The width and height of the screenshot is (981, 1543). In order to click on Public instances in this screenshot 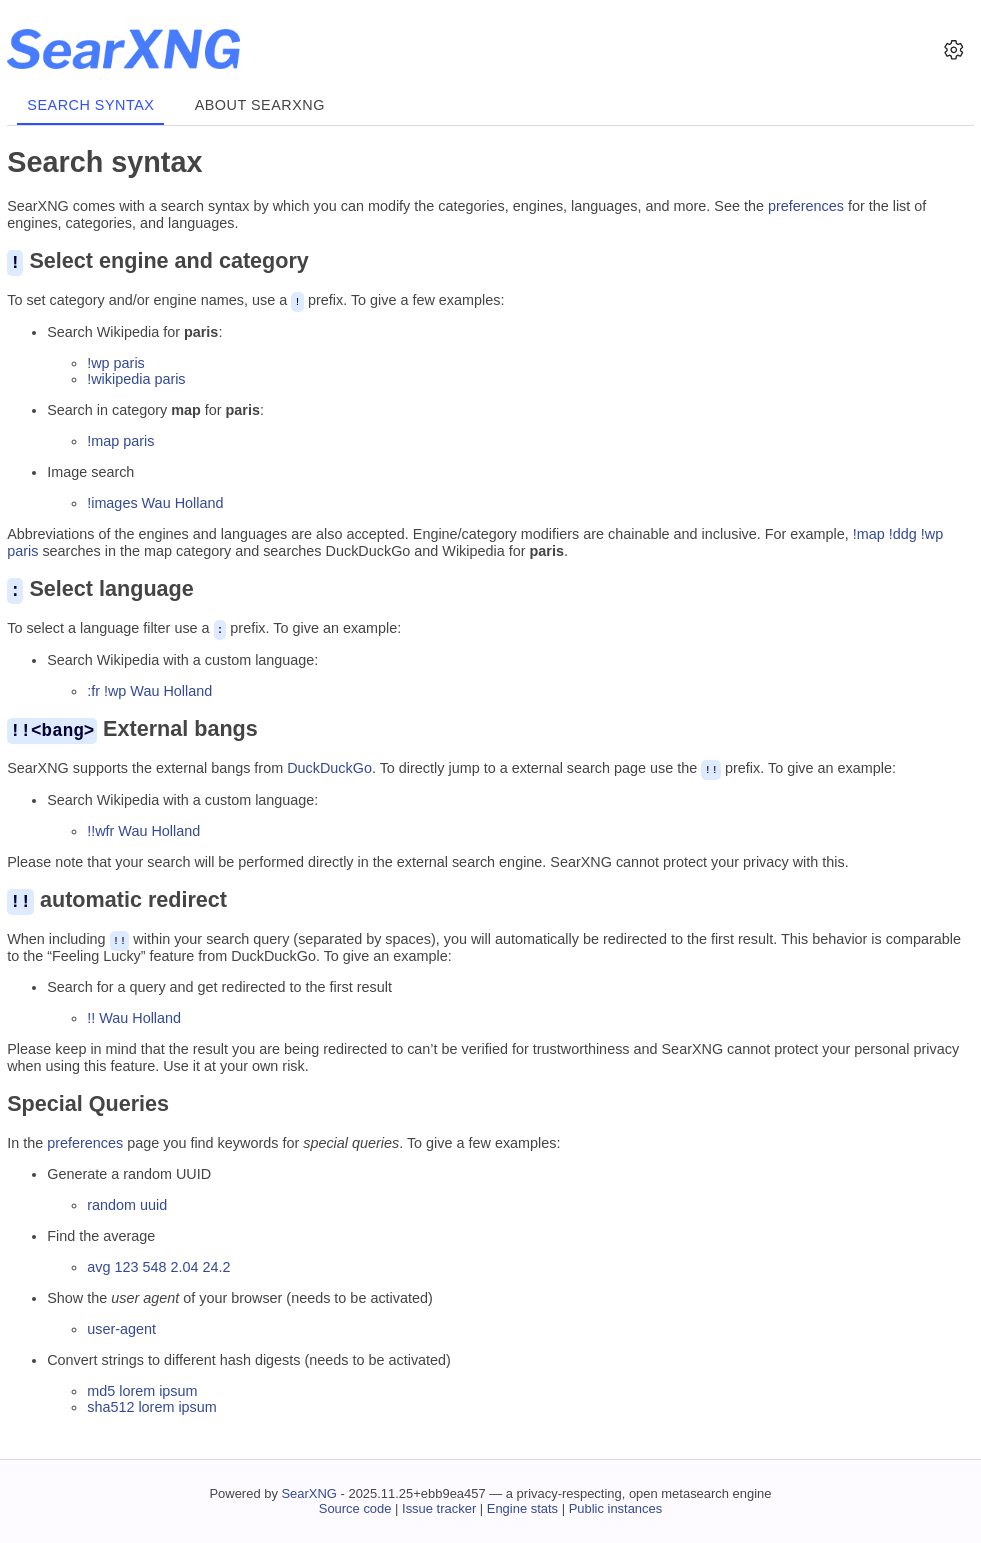, I will do `click(616, 1505)`.